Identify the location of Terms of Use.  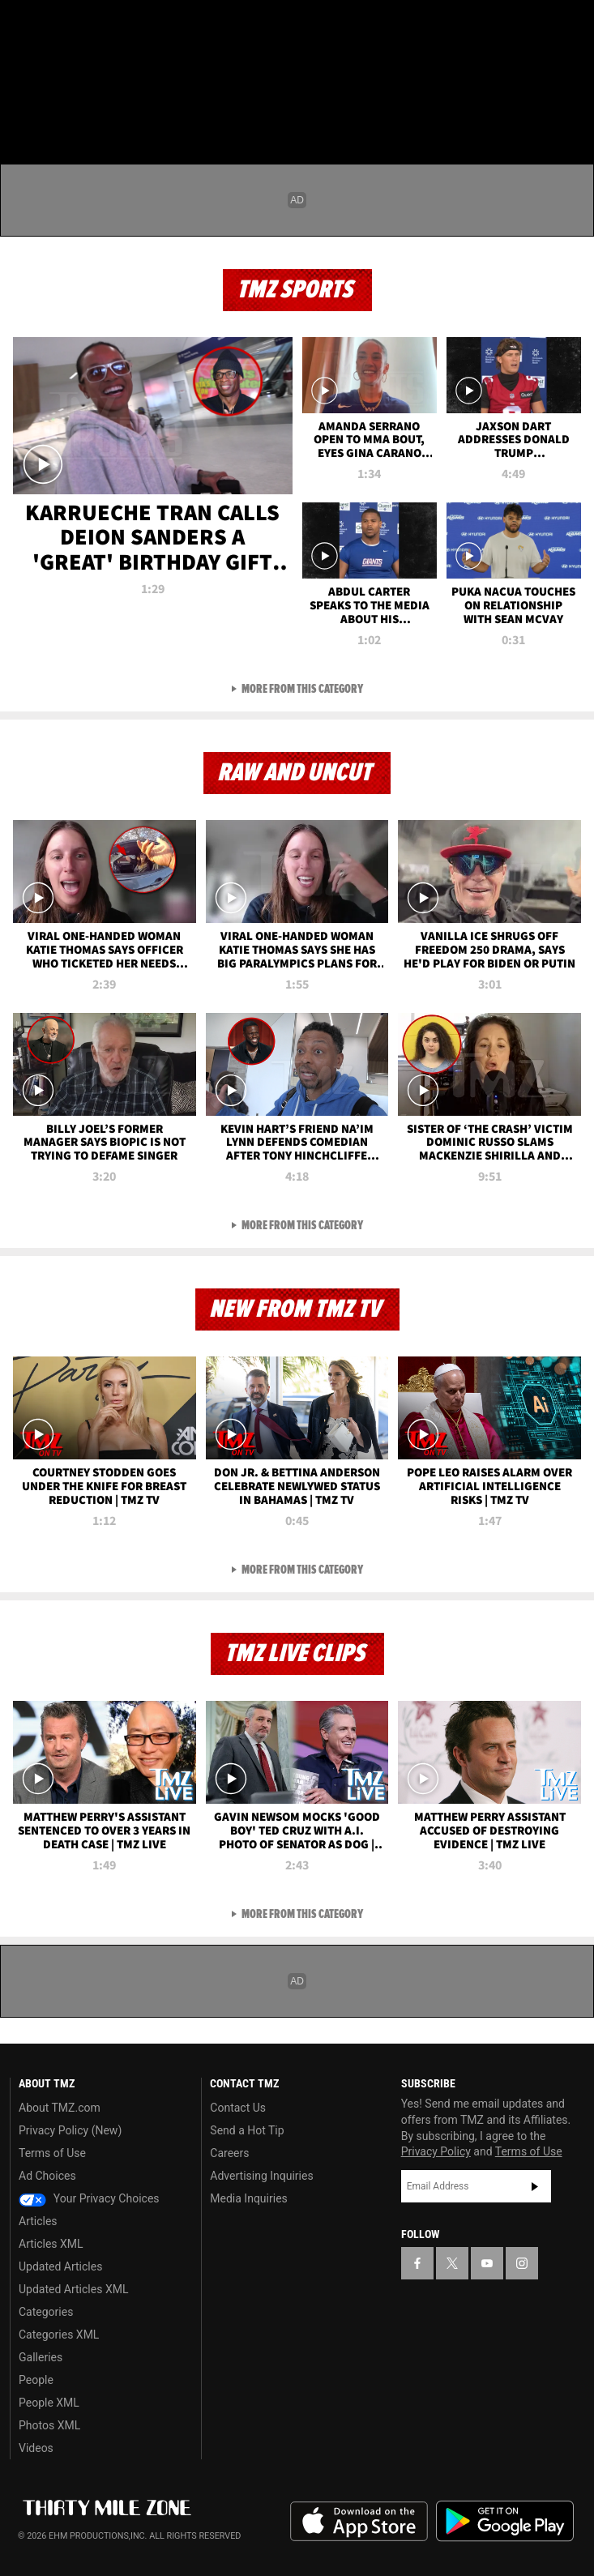
(52, 2153).